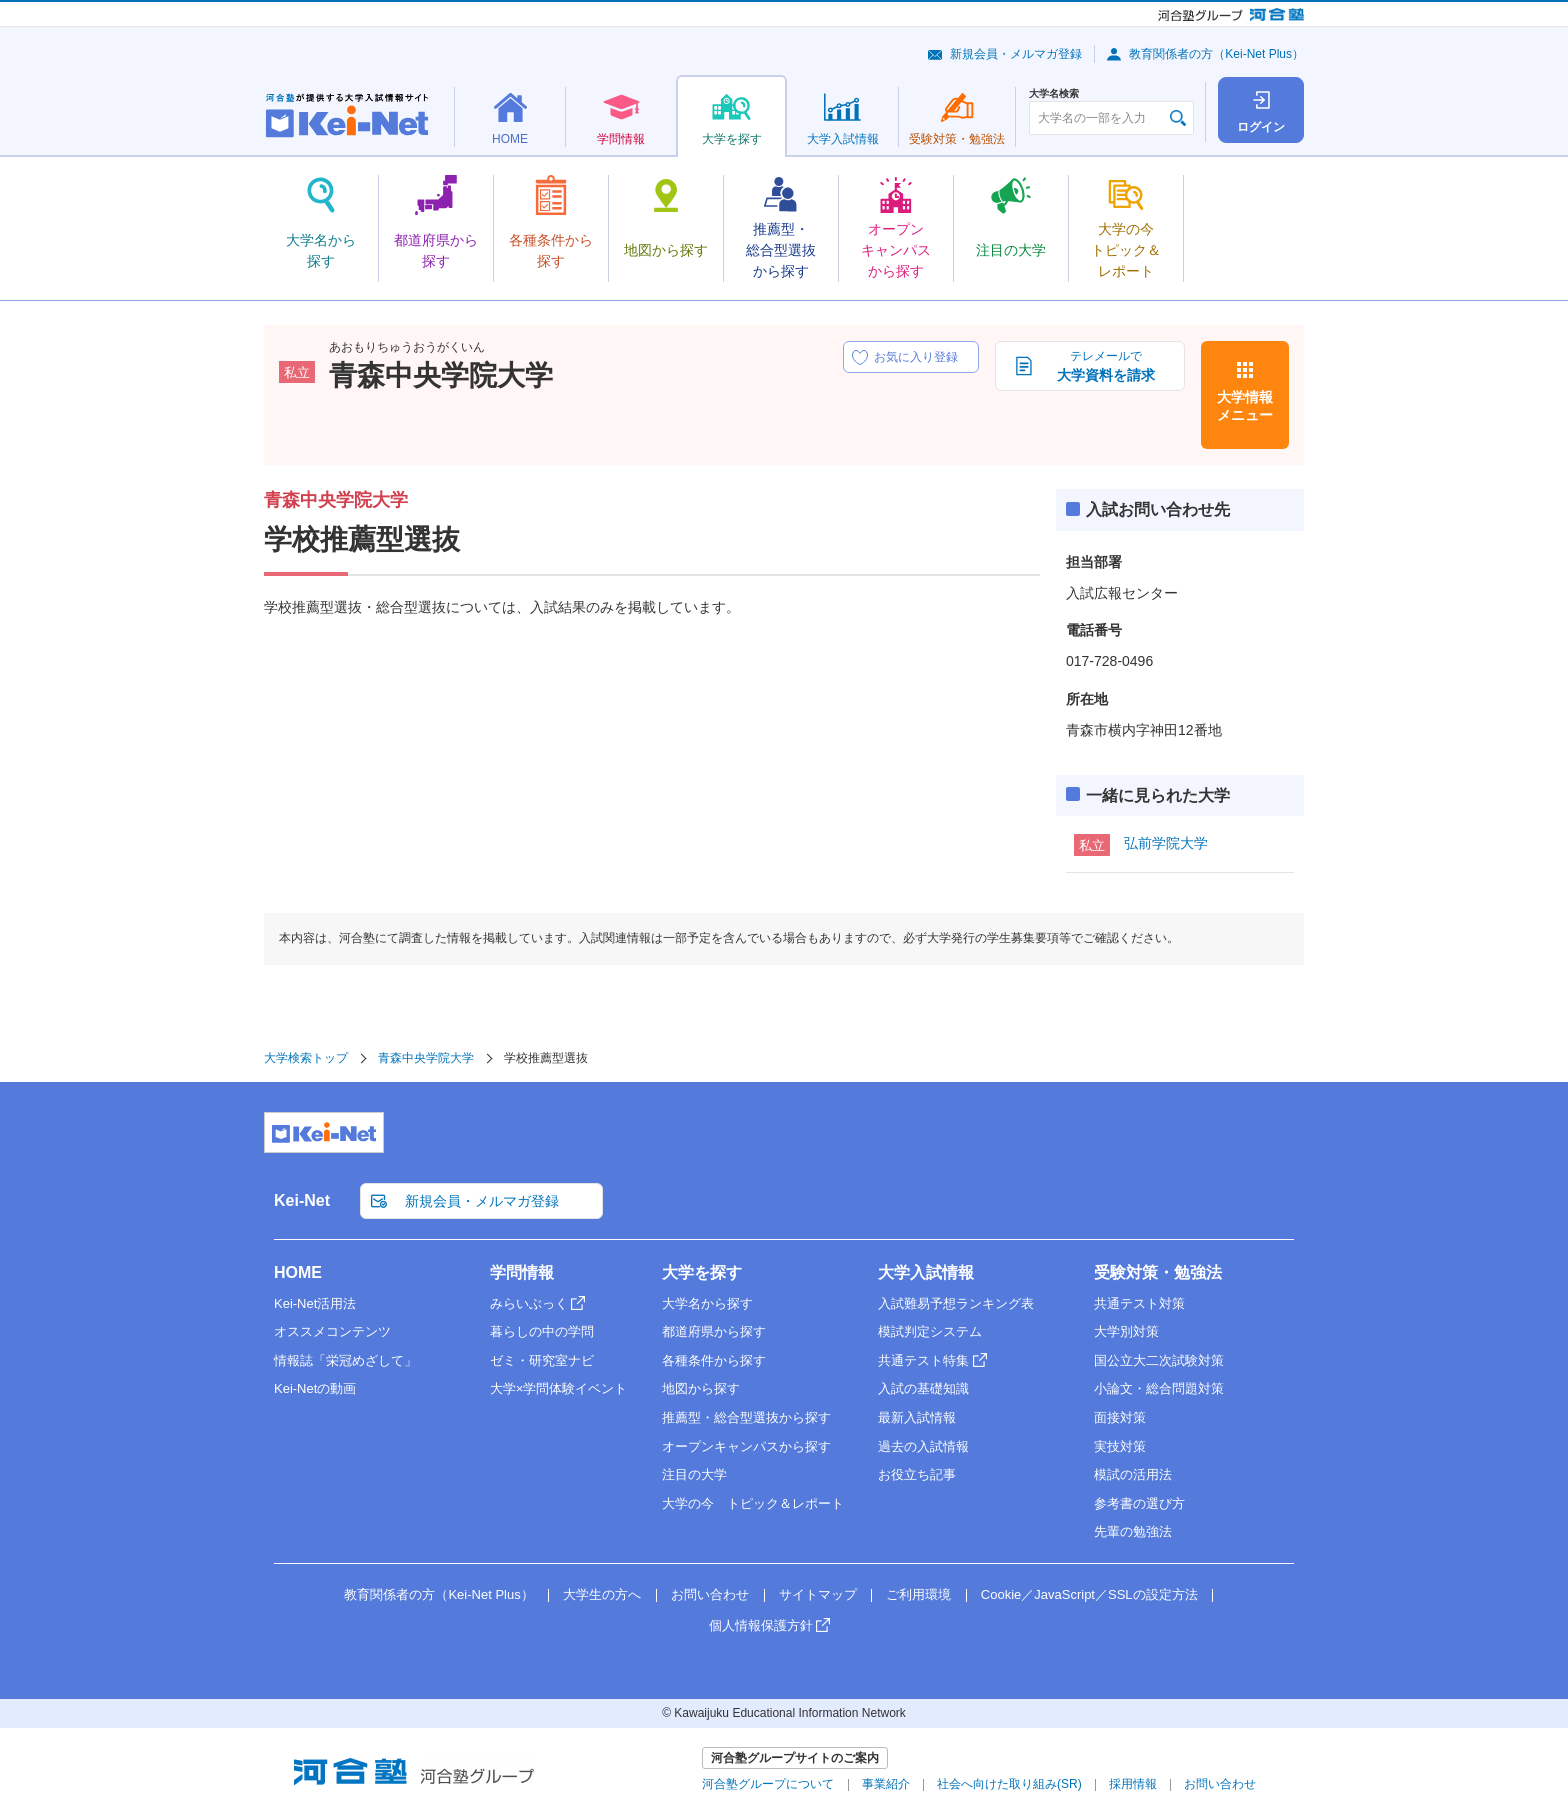  I want to click on サイトマップ, so click(818, 1594).